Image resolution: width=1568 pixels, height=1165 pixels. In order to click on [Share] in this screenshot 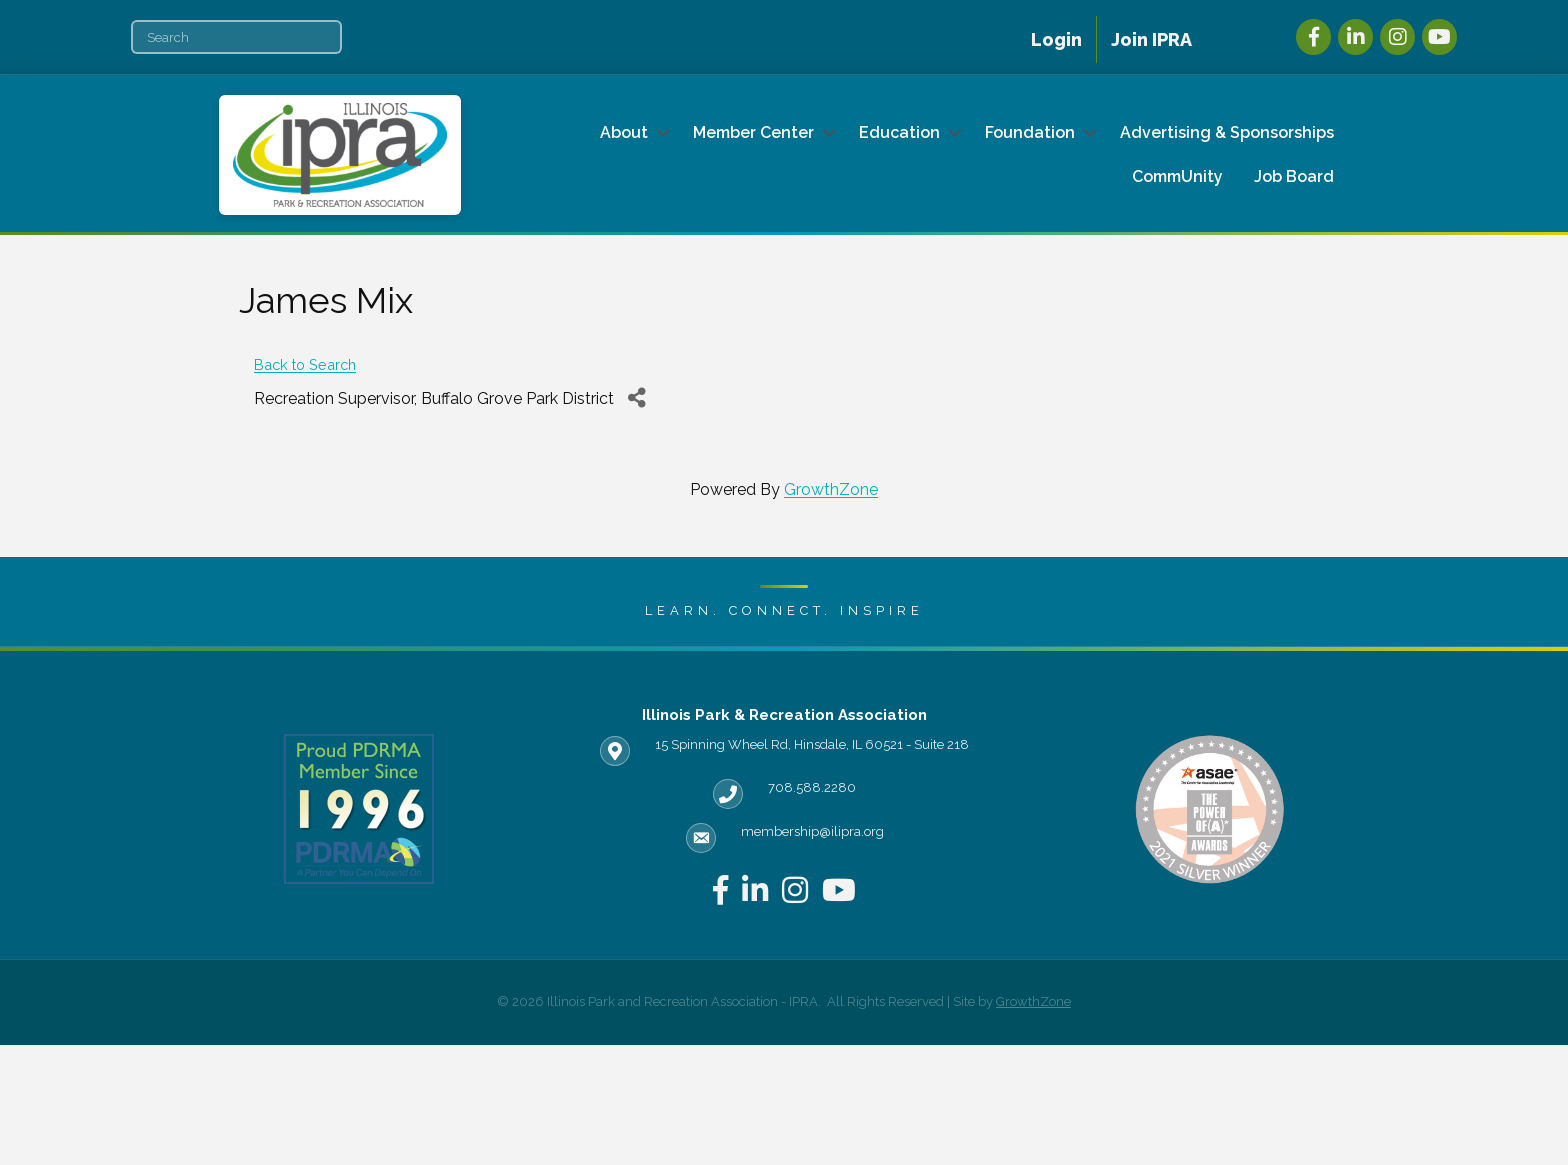, I will do `click(636, 398)`.